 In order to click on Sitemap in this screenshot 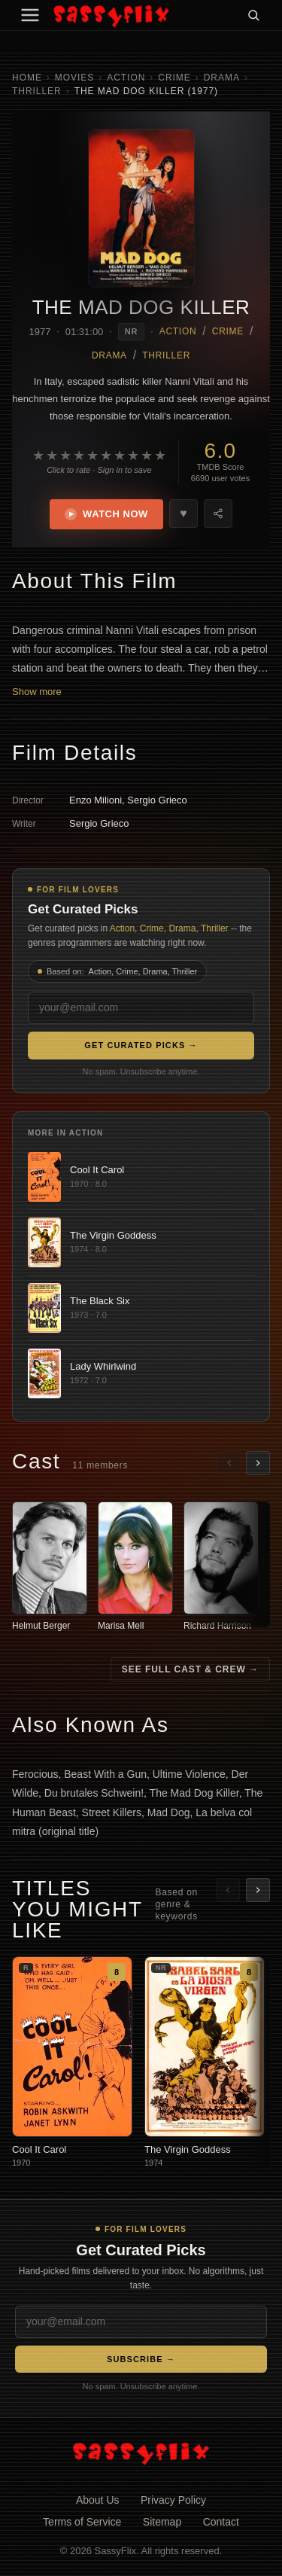, I will do `click(162, 2522)`.